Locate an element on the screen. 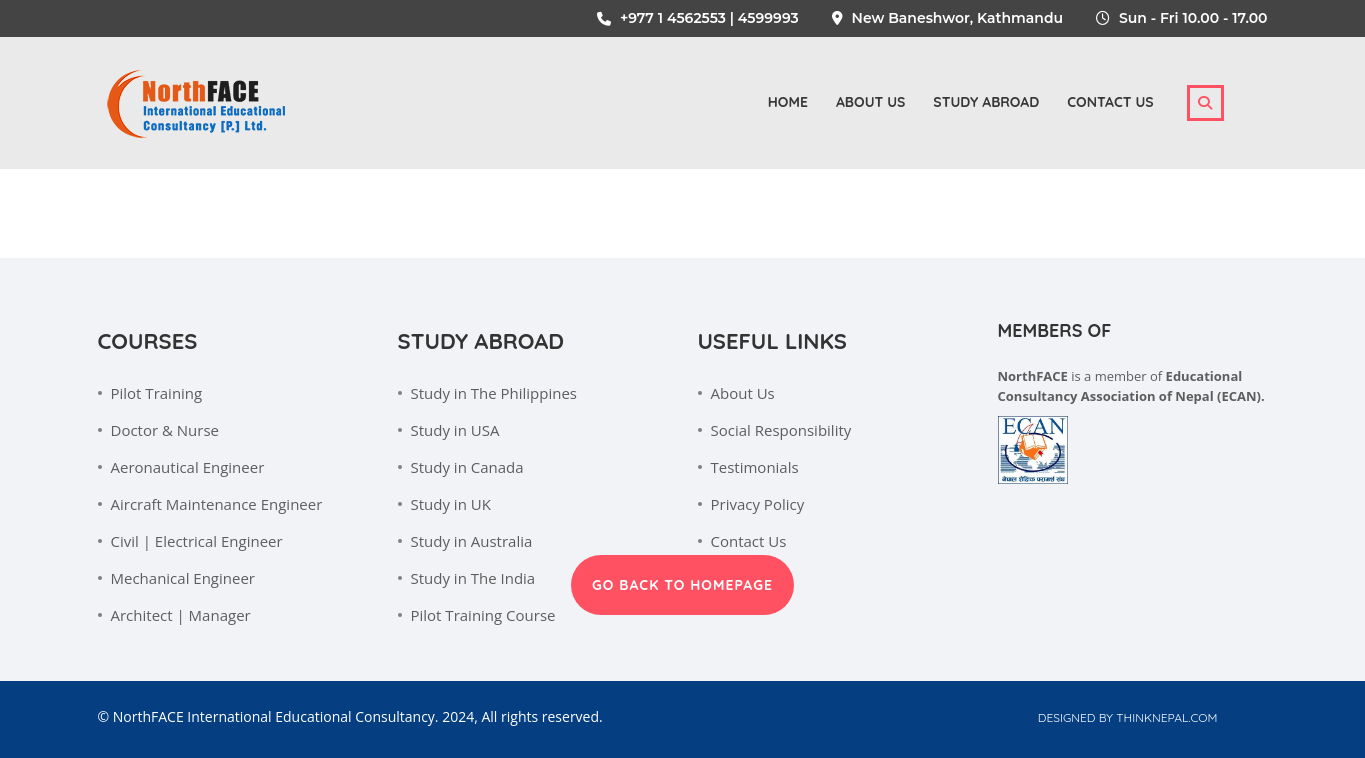  Pilot Training is located at coordinates (157, 393).